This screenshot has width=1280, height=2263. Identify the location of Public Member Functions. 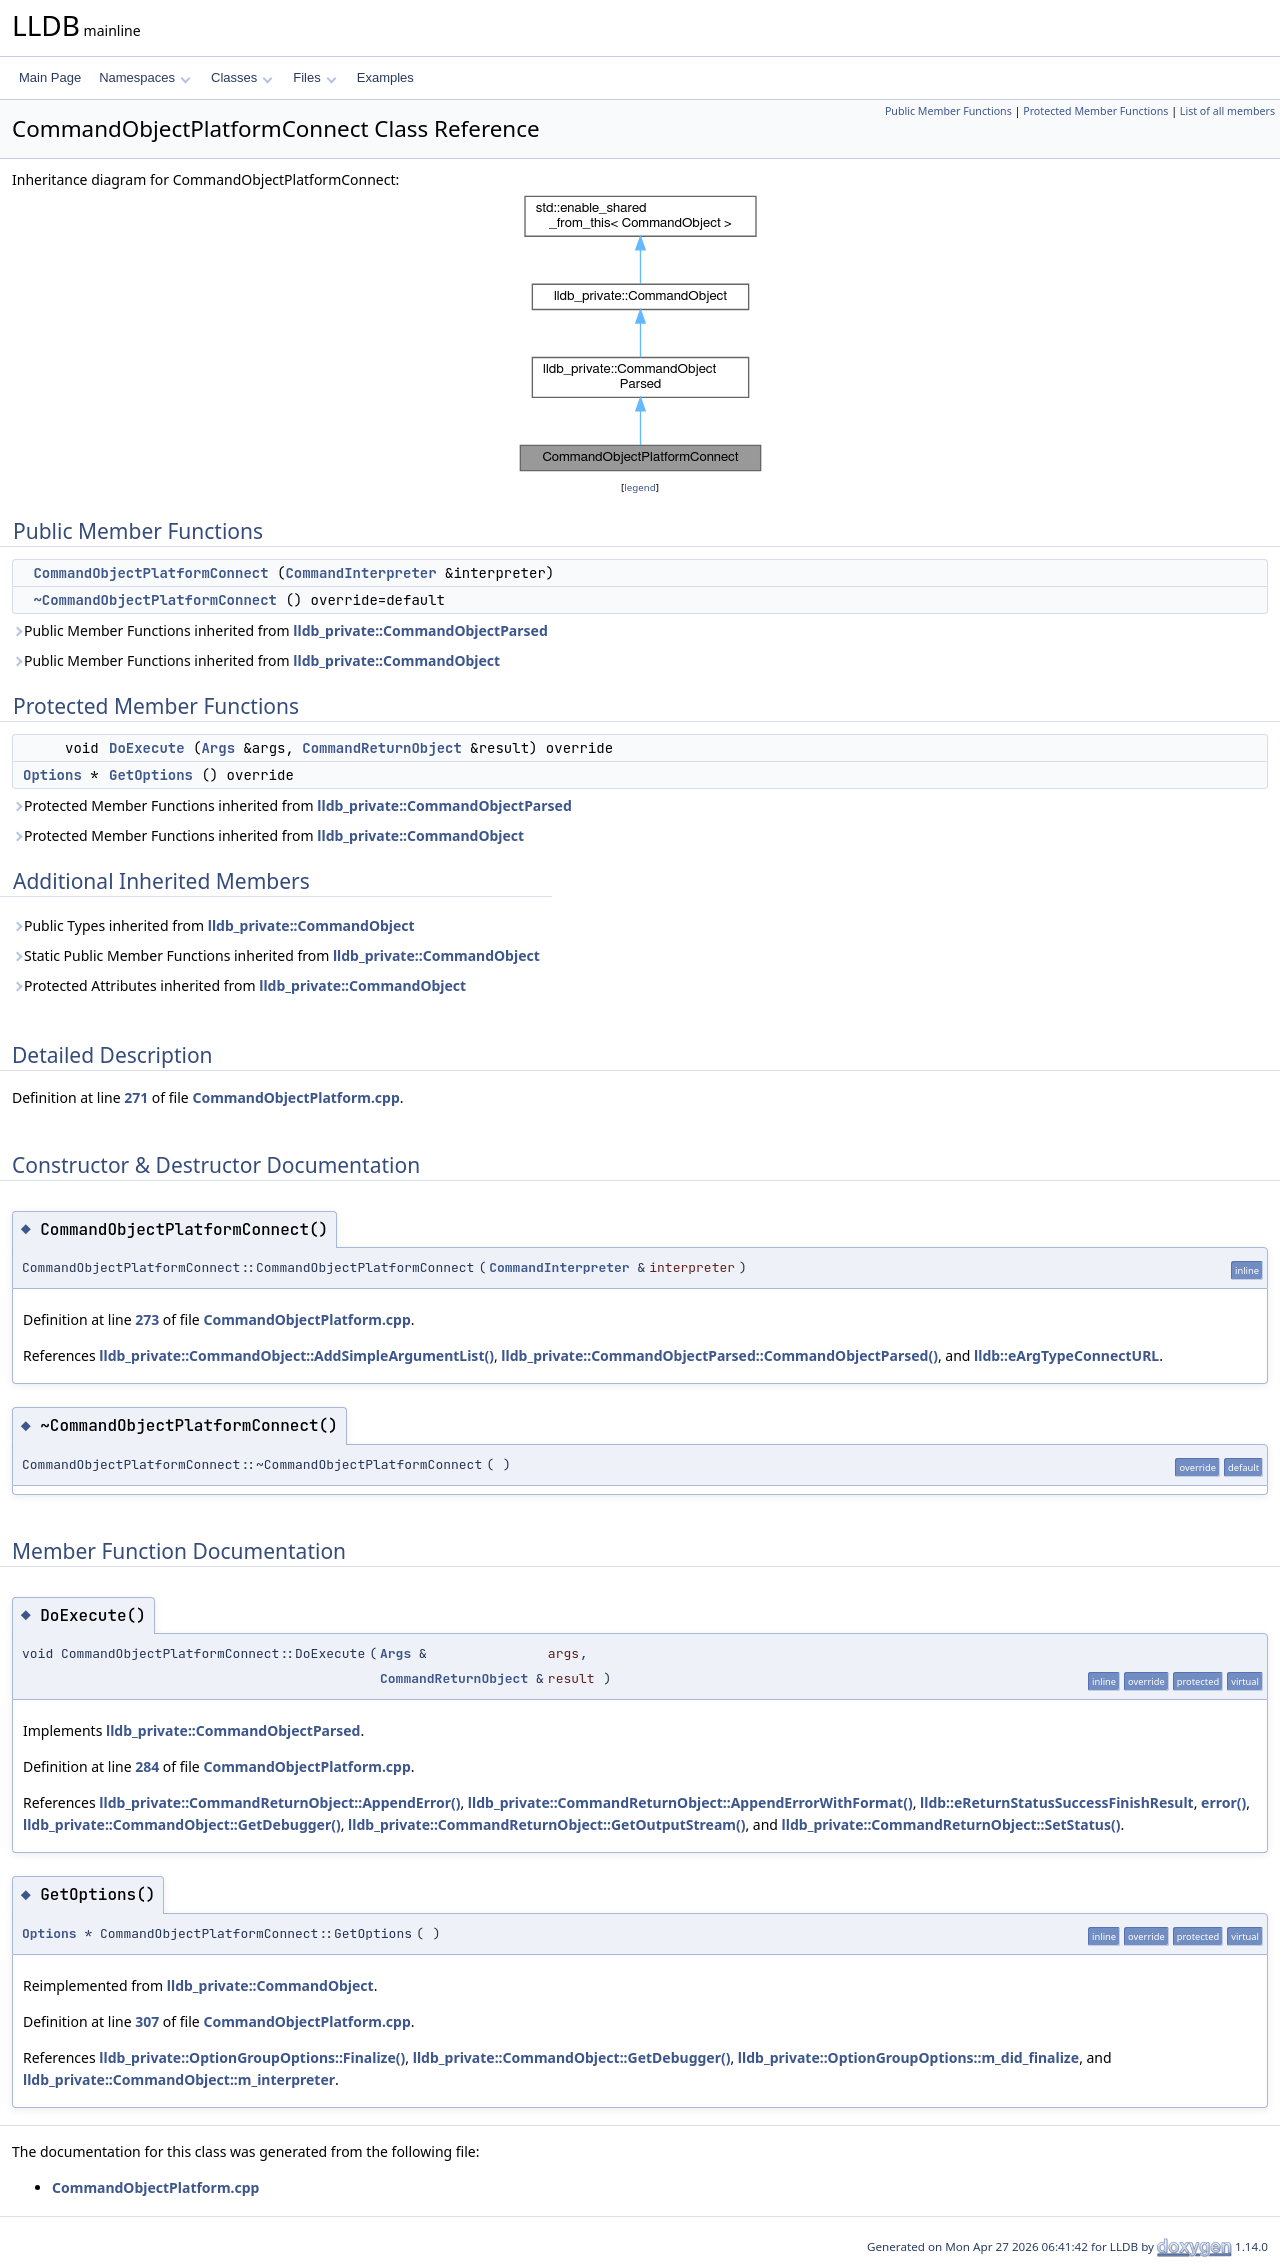
(948, 111).